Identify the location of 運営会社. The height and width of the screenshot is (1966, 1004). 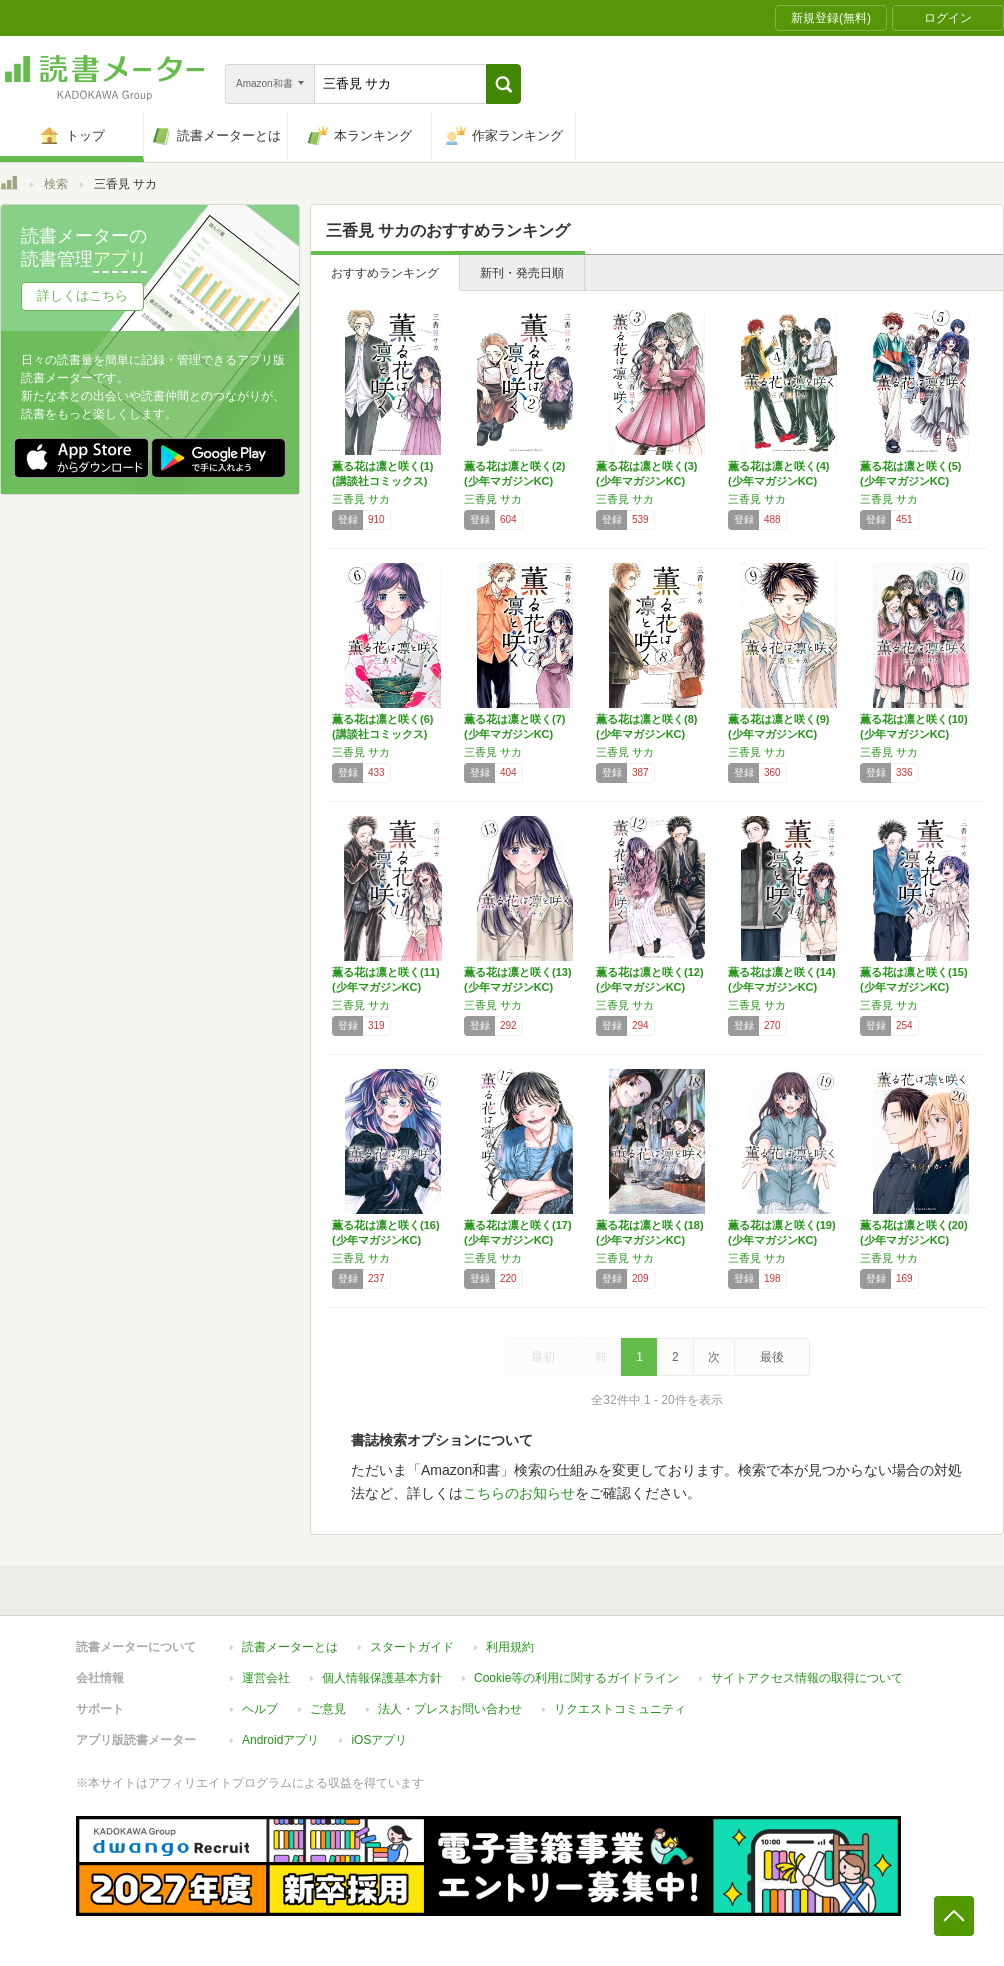
(266, 1678).